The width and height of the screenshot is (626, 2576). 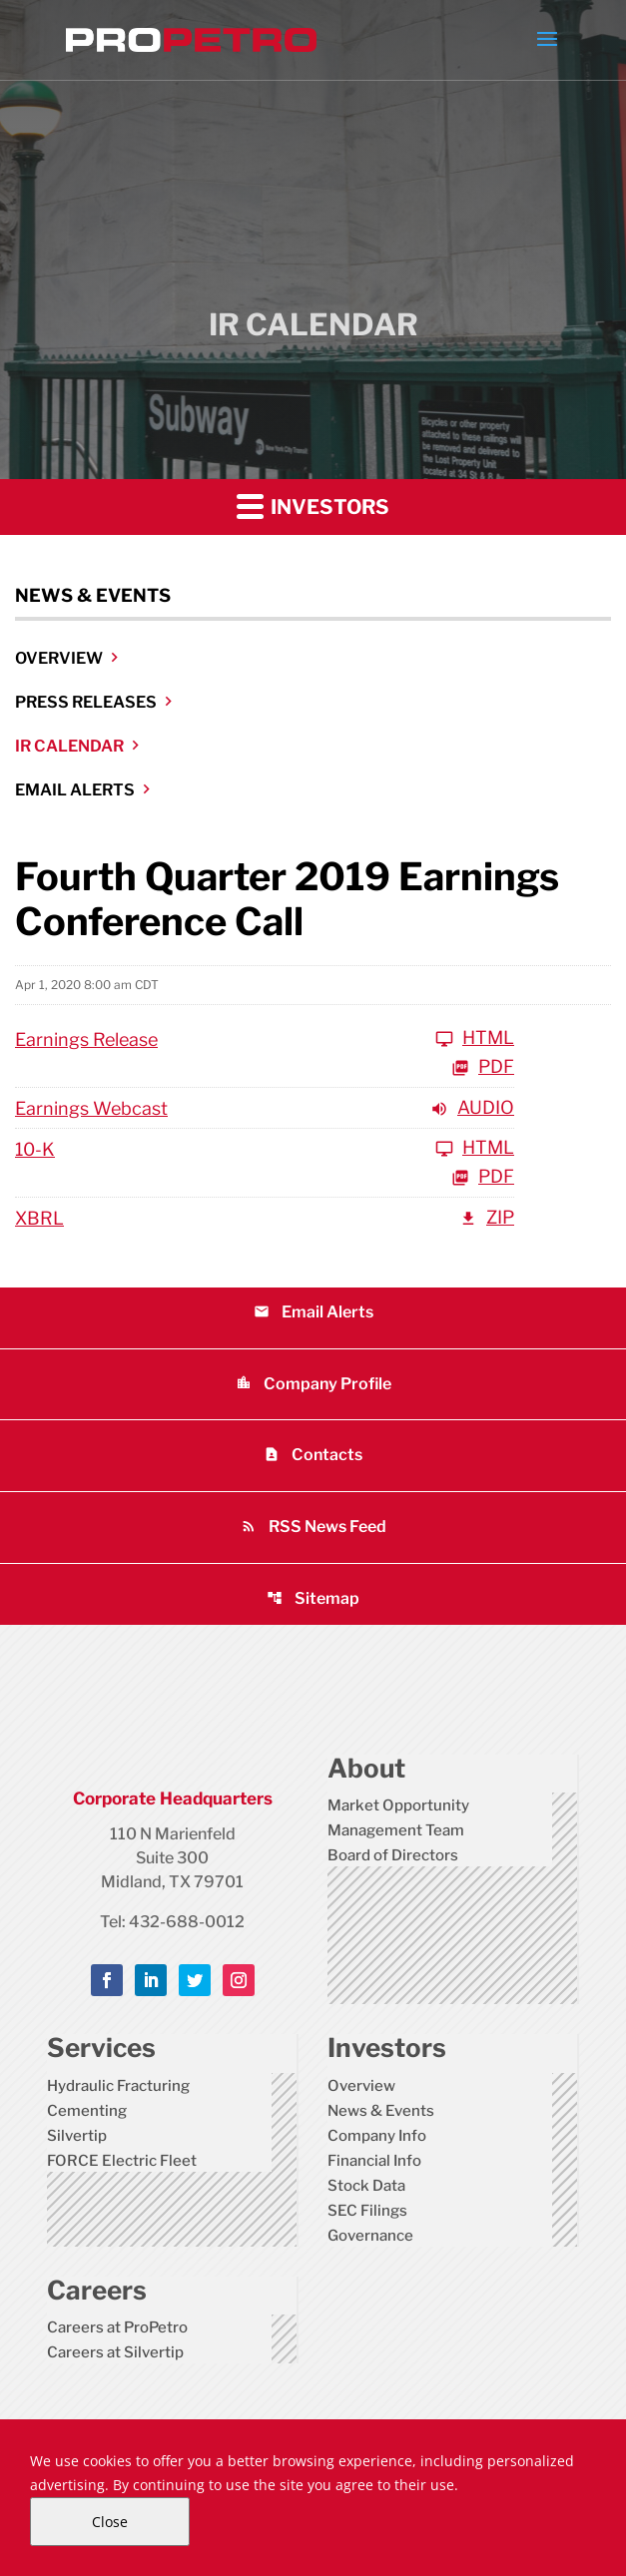 I want to click on Close [Close Cookie Notice], so click(x=110, y=2521).